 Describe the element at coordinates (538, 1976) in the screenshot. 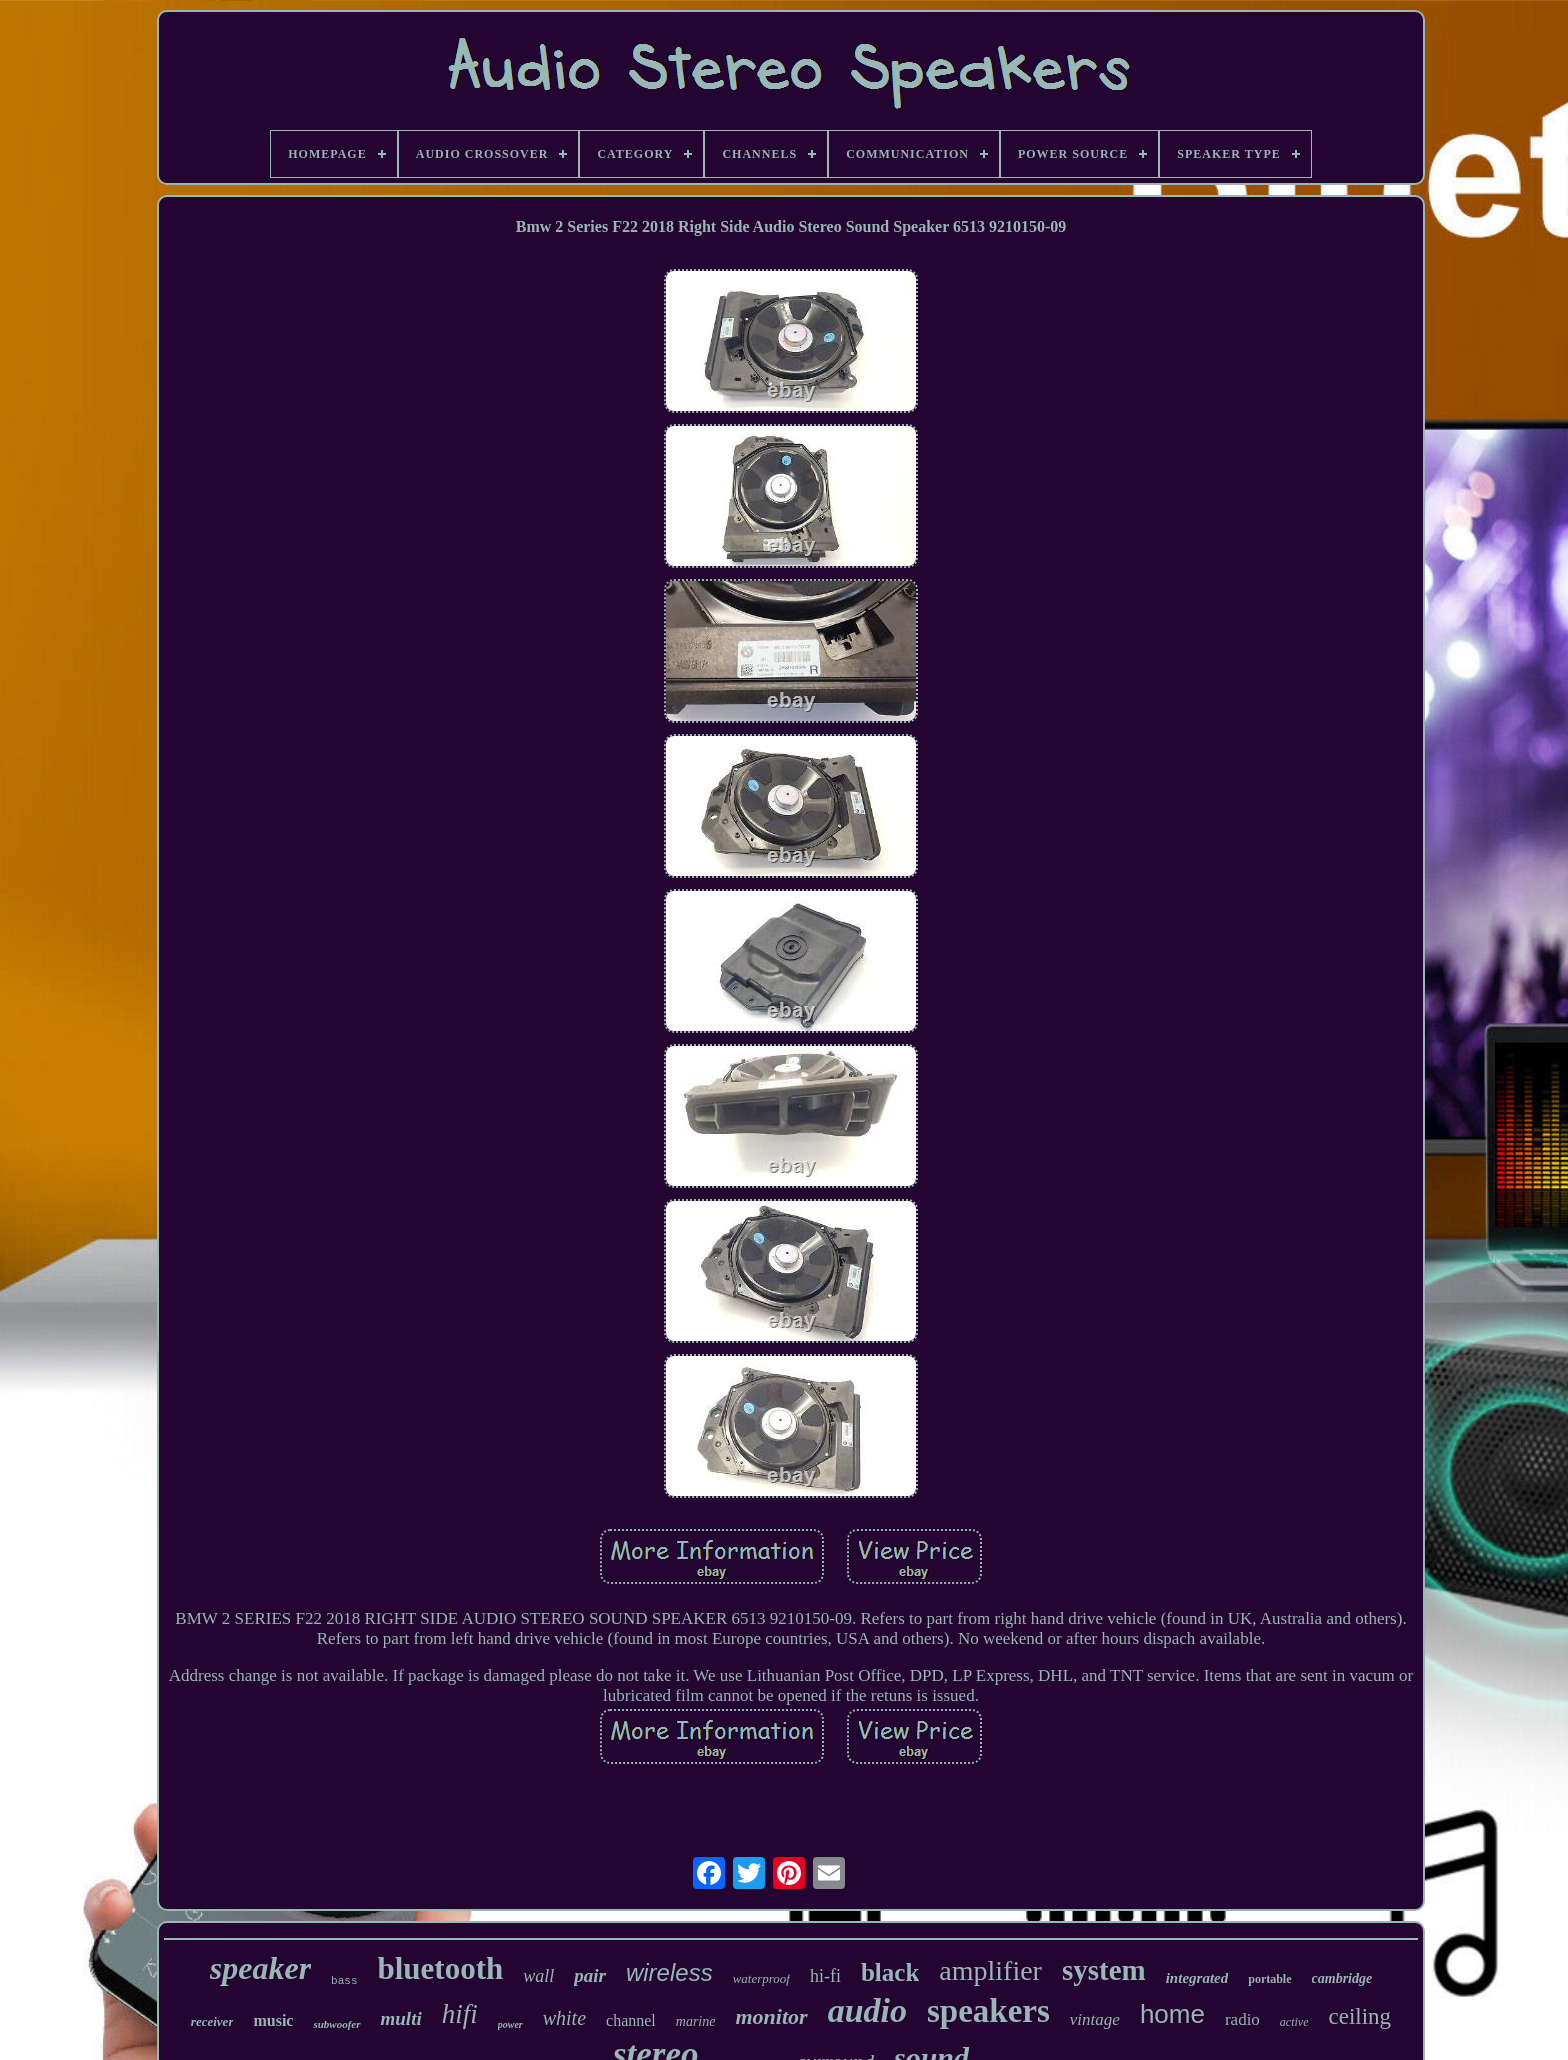

I see `wall` at that location.